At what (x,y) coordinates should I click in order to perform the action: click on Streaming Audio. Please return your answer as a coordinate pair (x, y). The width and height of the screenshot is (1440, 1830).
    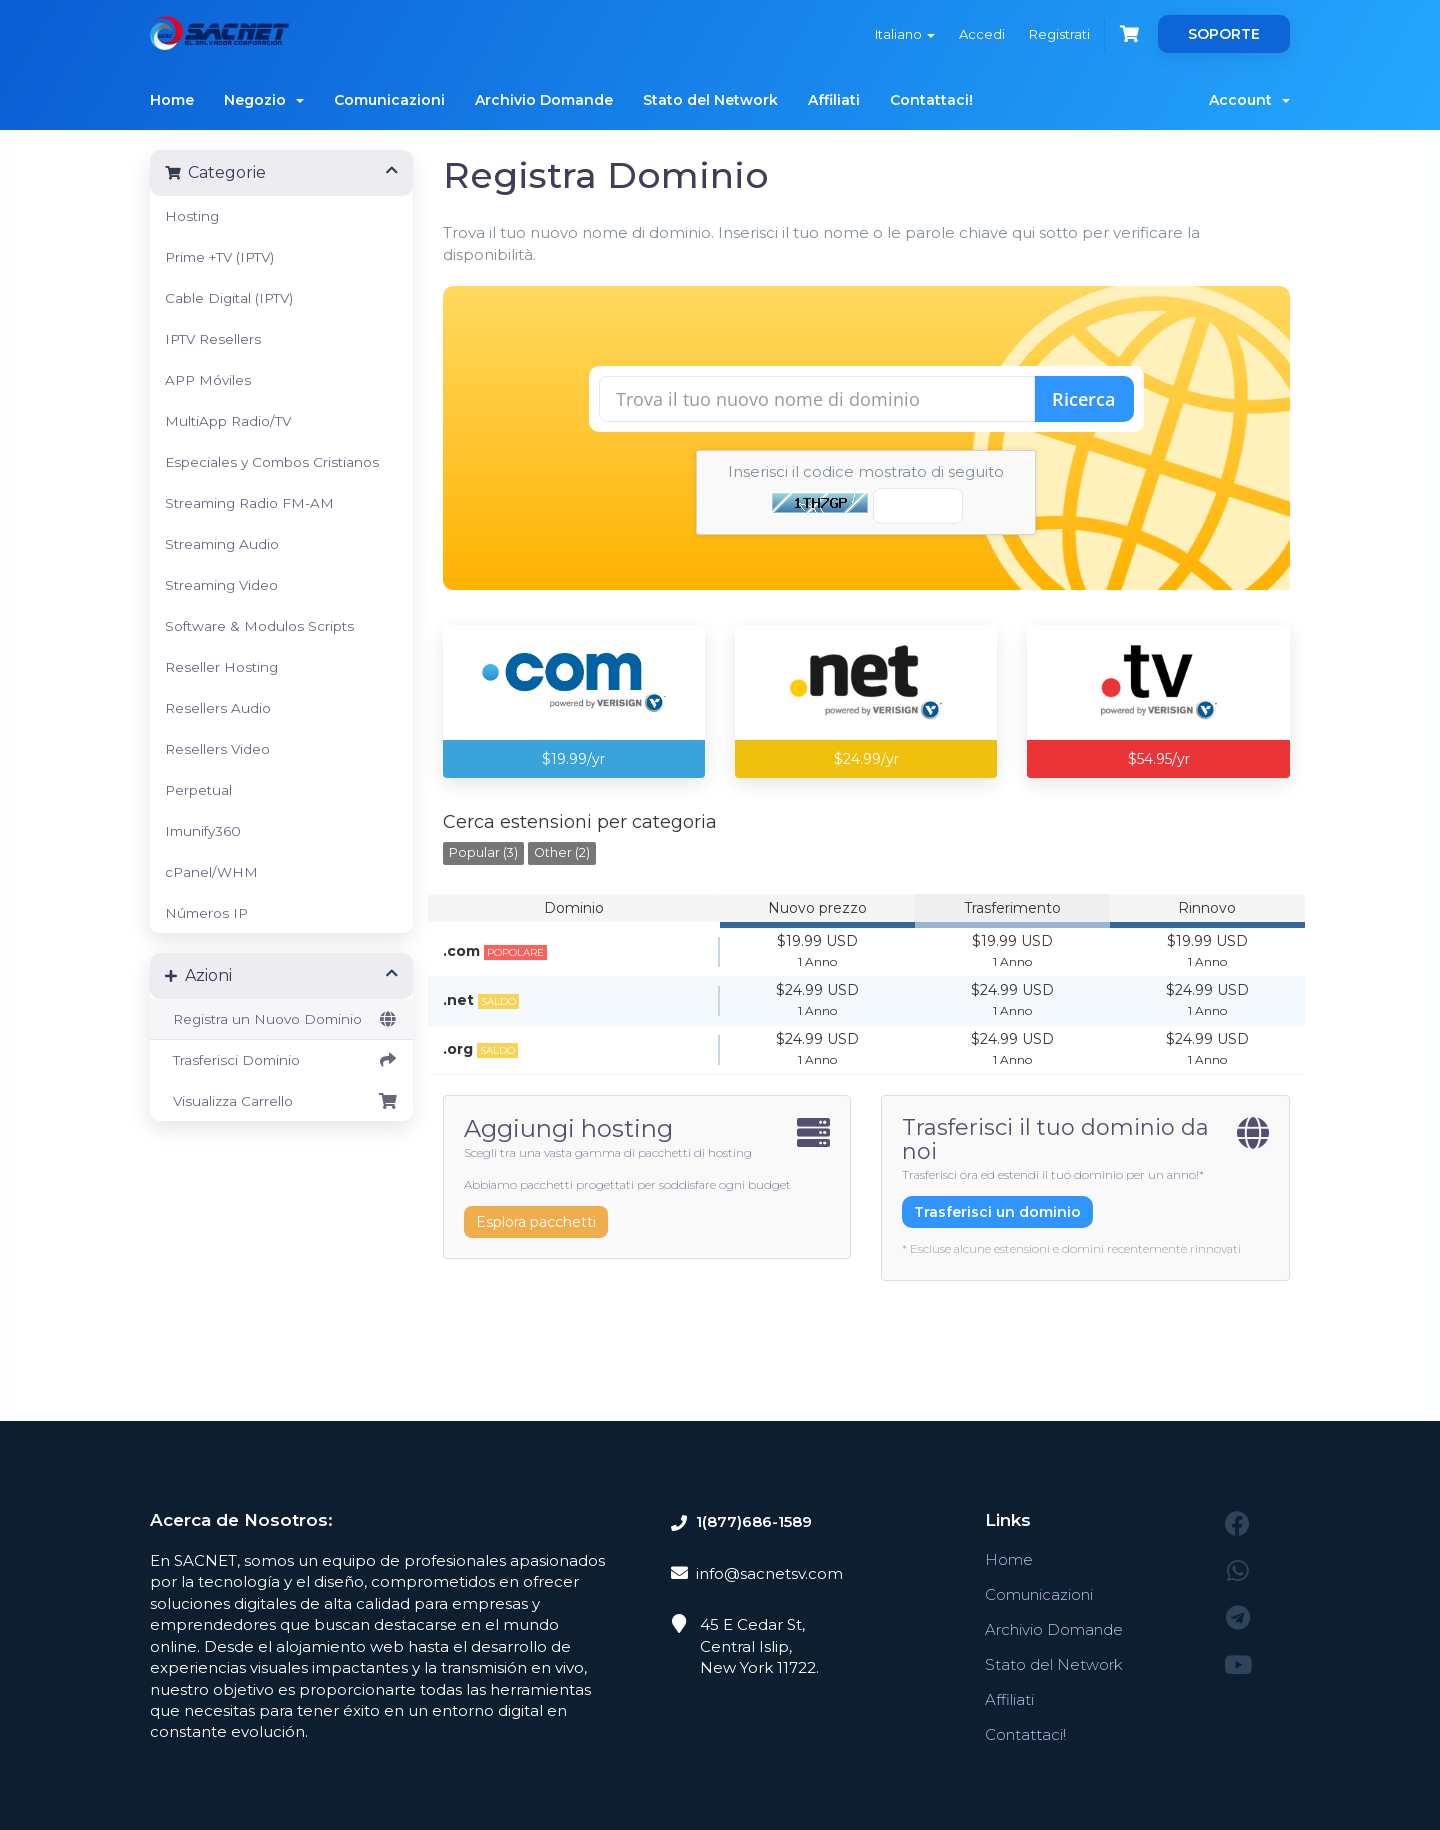
    Looking at the image, I should click on (222, 544).